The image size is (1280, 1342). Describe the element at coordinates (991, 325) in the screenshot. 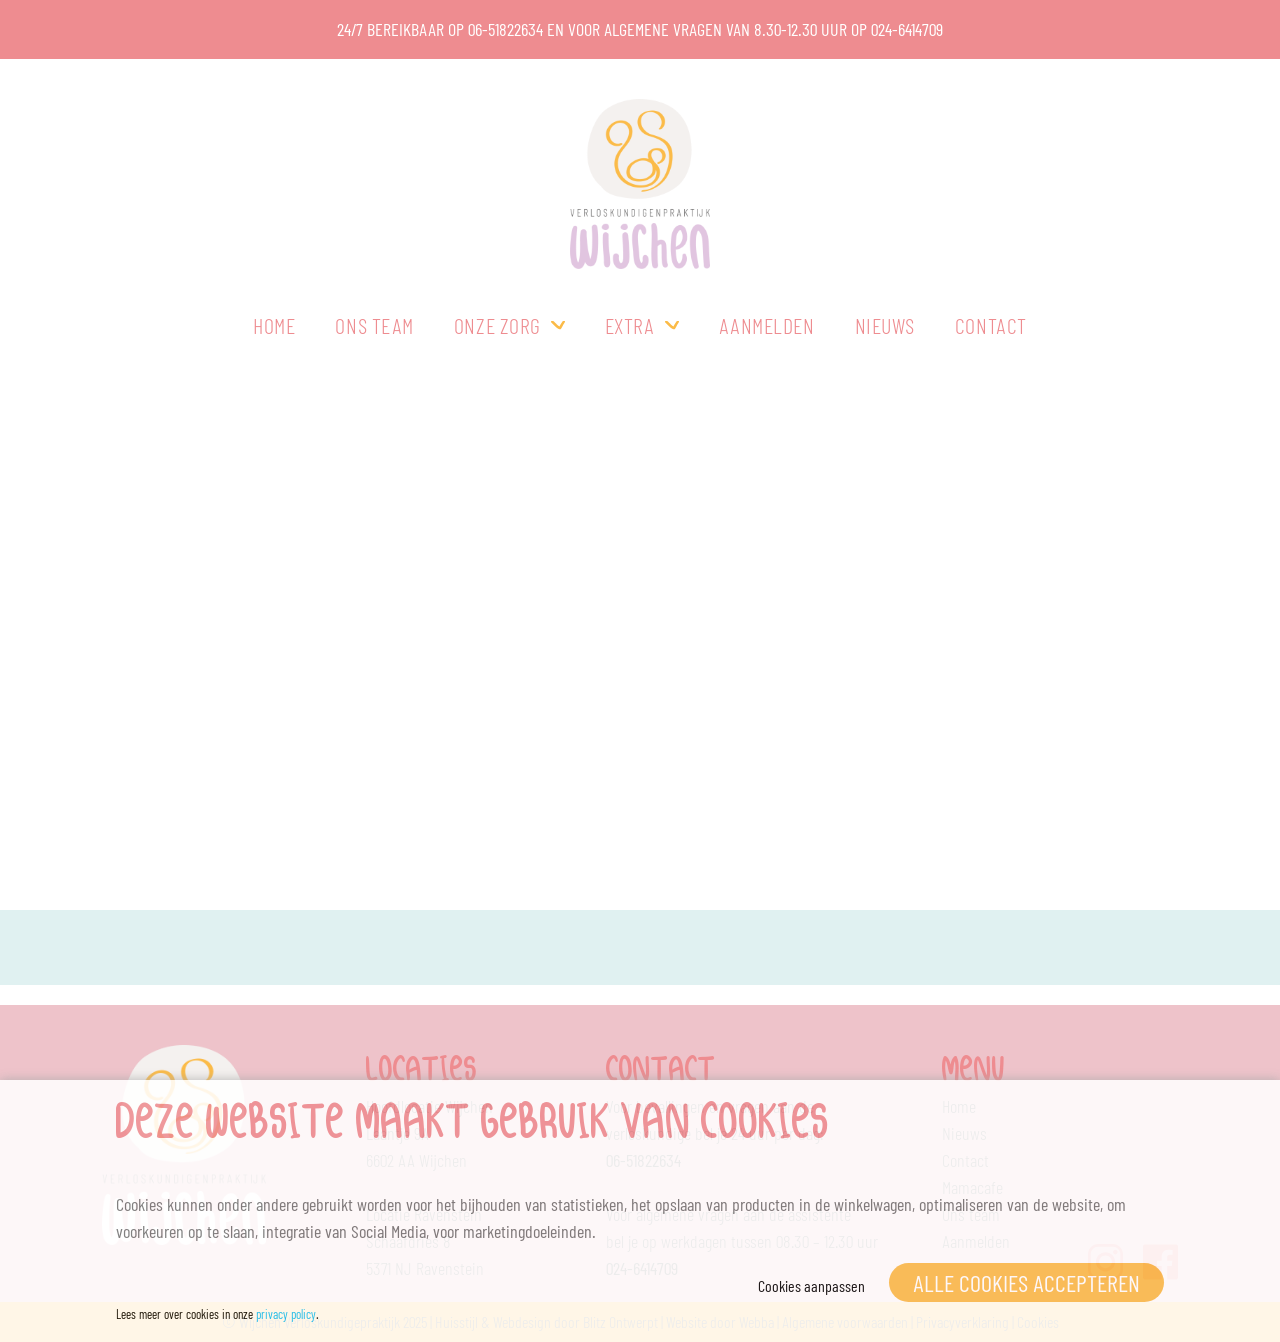

I see `Contact` at that location.